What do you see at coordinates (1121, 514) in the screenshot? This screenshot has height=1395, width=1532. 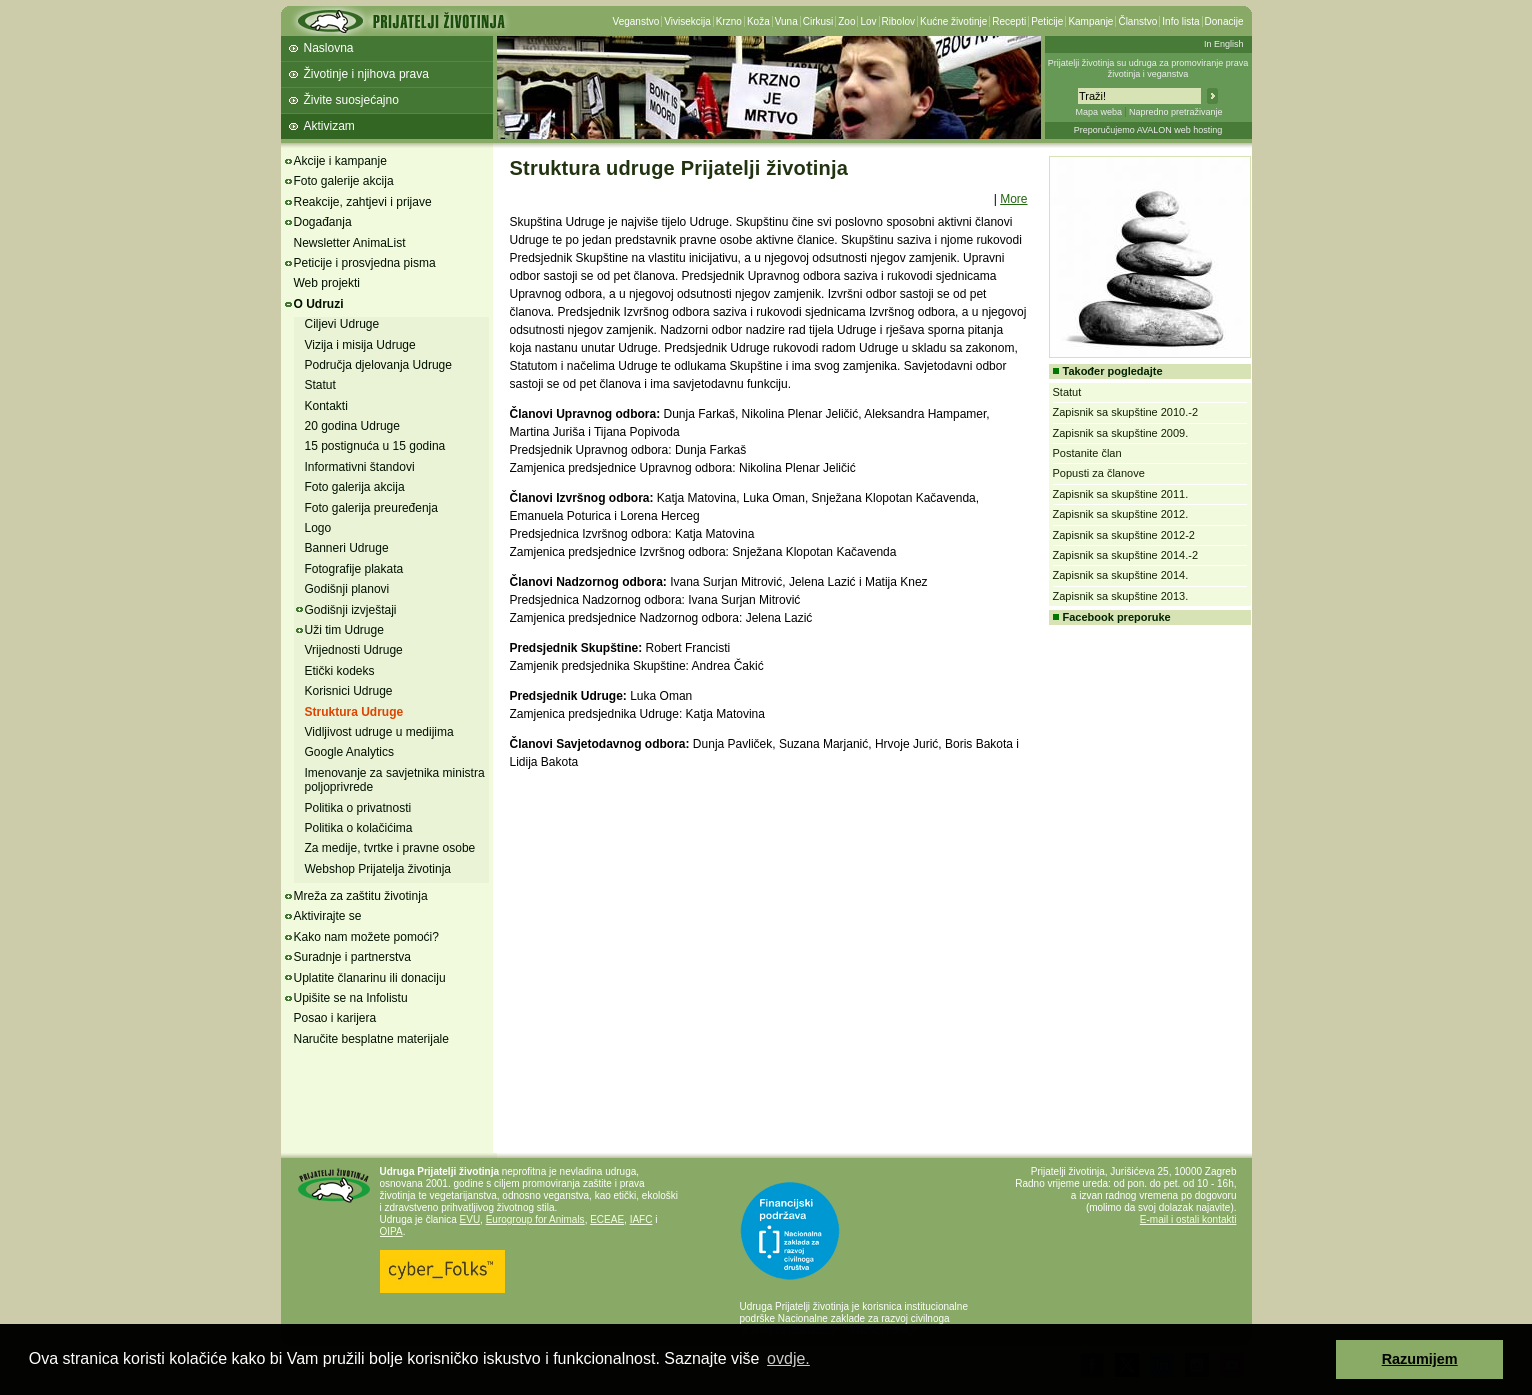 I see `Zapisnik sa skupštine 2012.` at bounding box center [1121, 514].